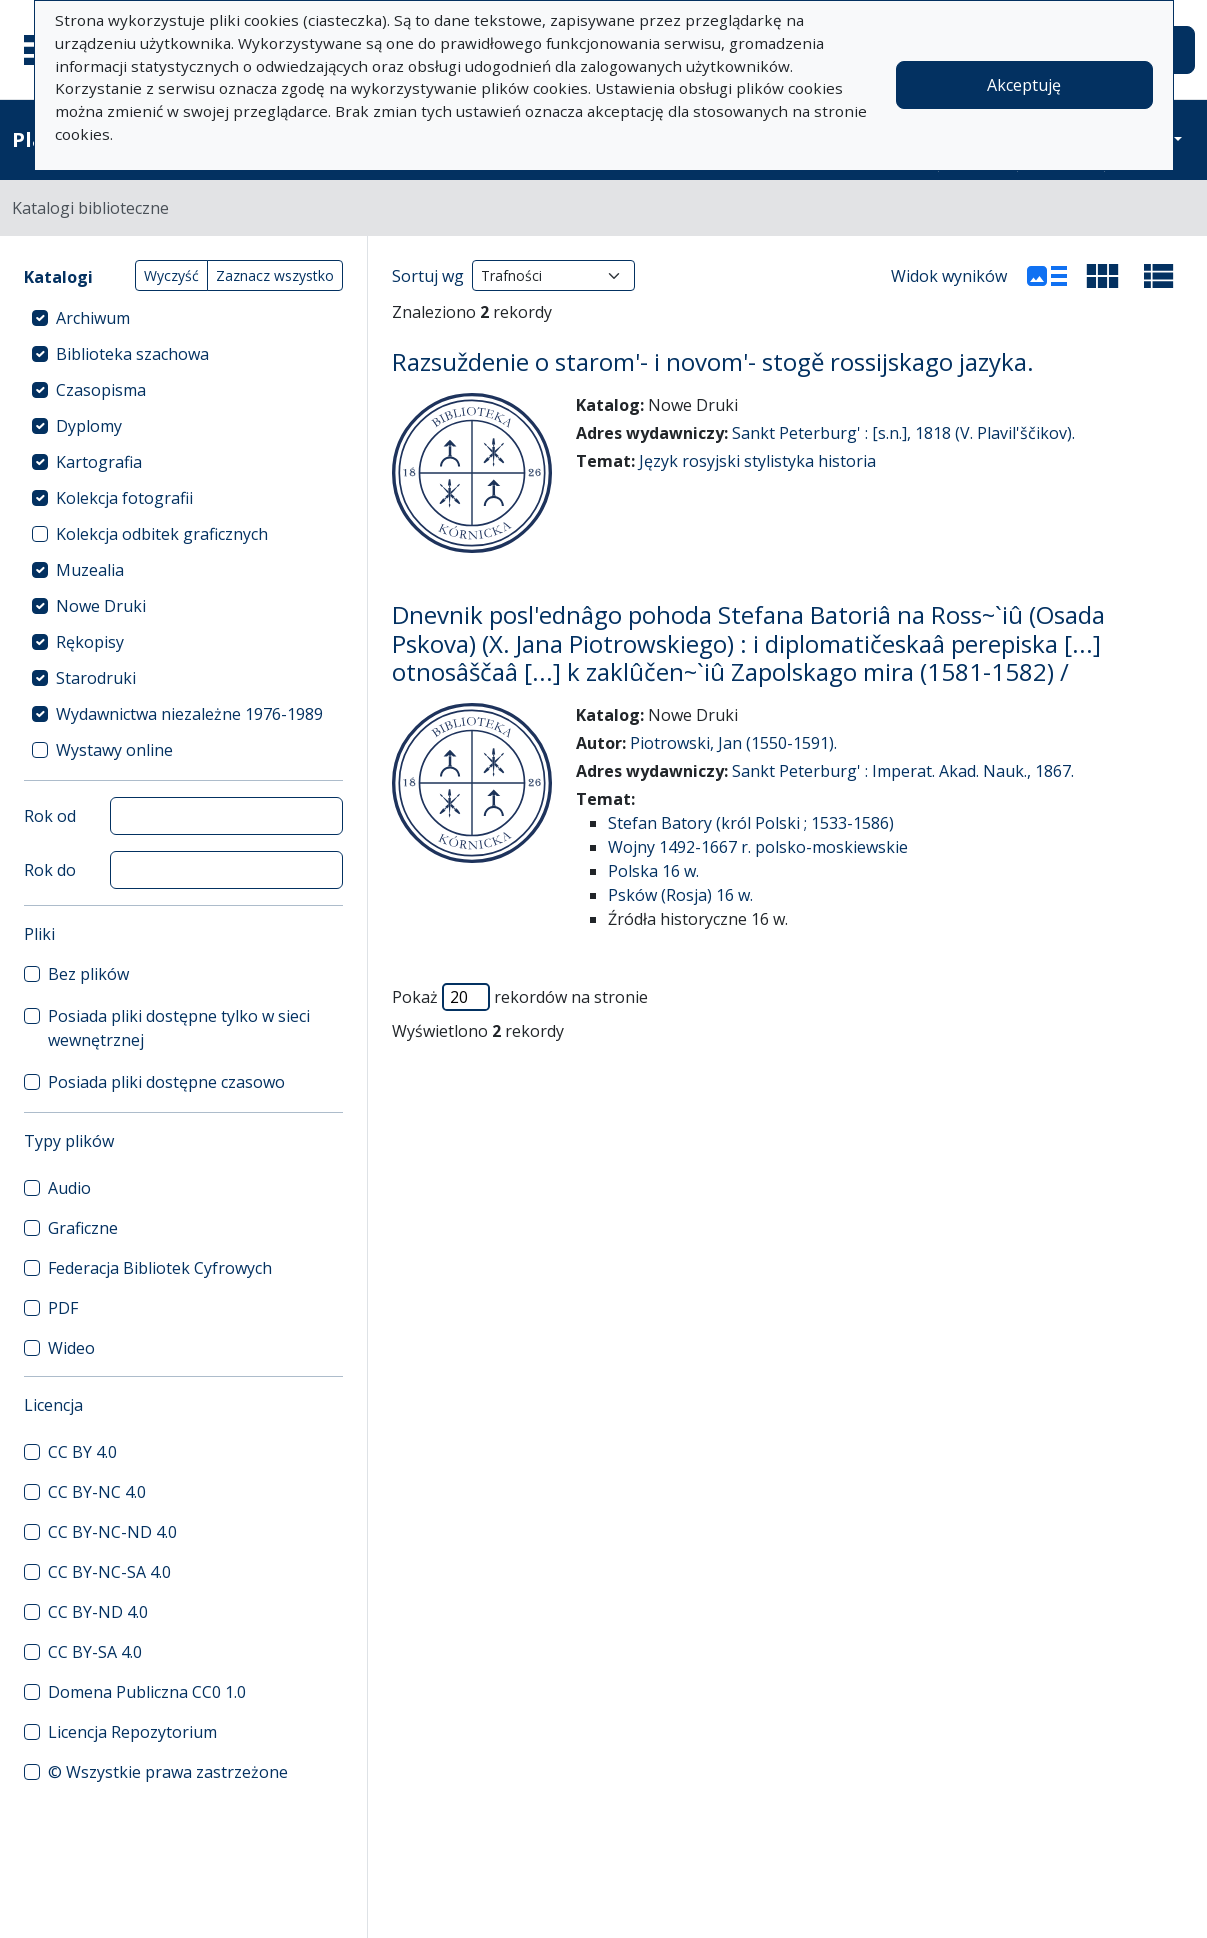  What do you see at coordinates (99, 462) in the screenshot?
I see `Kartografia` at bounding box center [99, 462].